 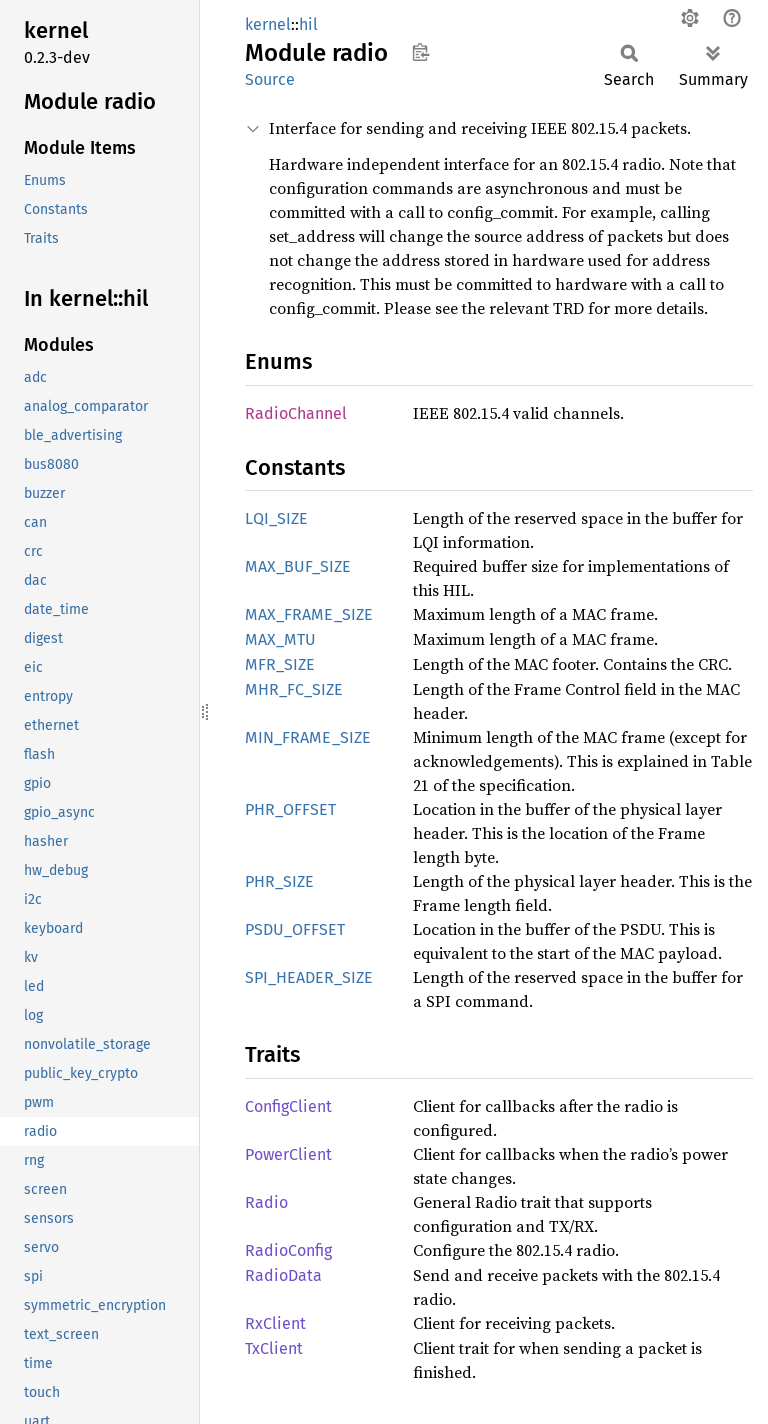 I want to click on RadioChannel, so click(x=296, y=413).